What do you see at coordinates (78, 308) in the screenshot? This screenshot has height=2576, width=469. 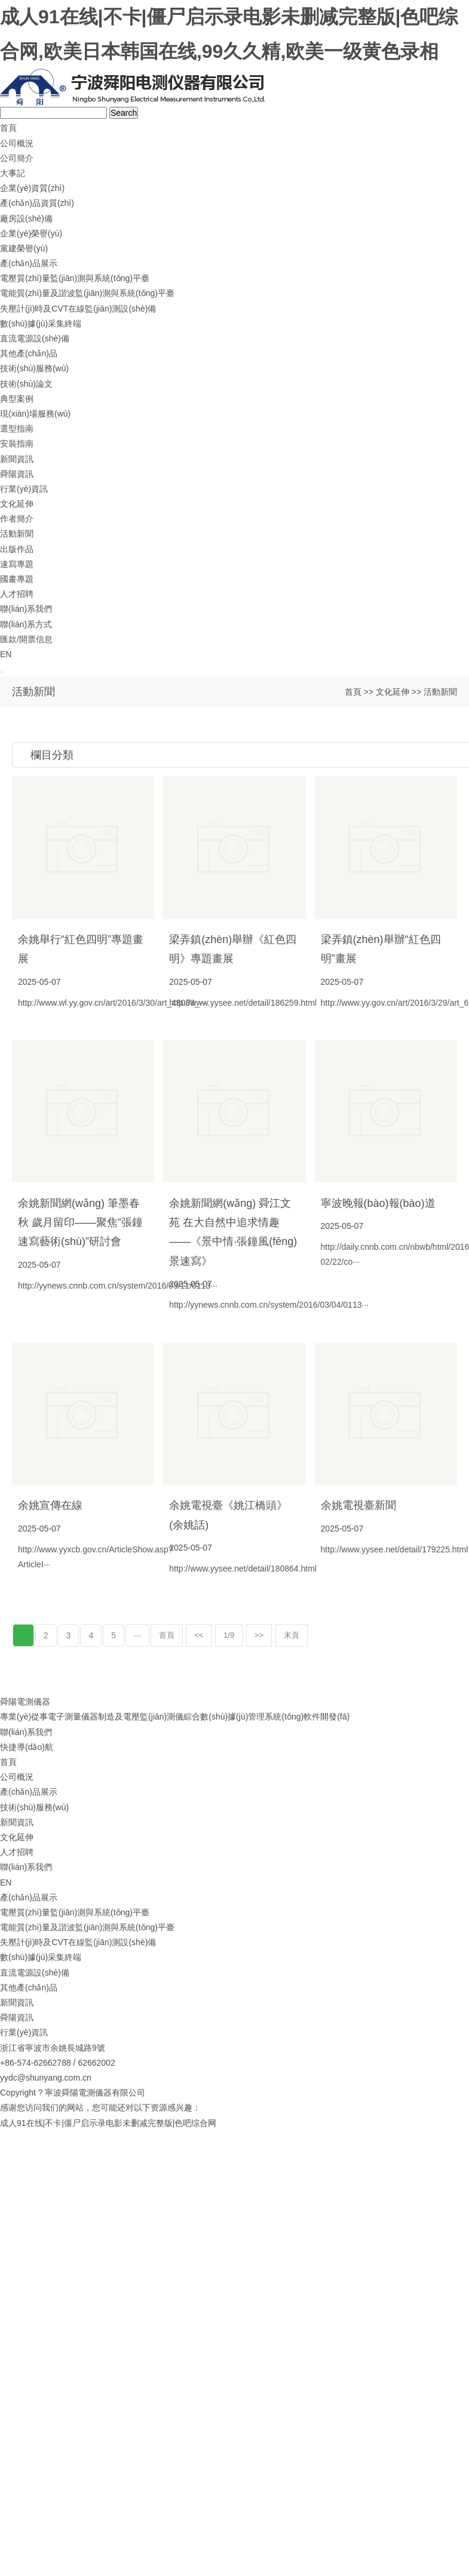 I see `失壓計(jì)時及CVT在線監(jiān)測設(shè)備` at bounding box center [78, 308].